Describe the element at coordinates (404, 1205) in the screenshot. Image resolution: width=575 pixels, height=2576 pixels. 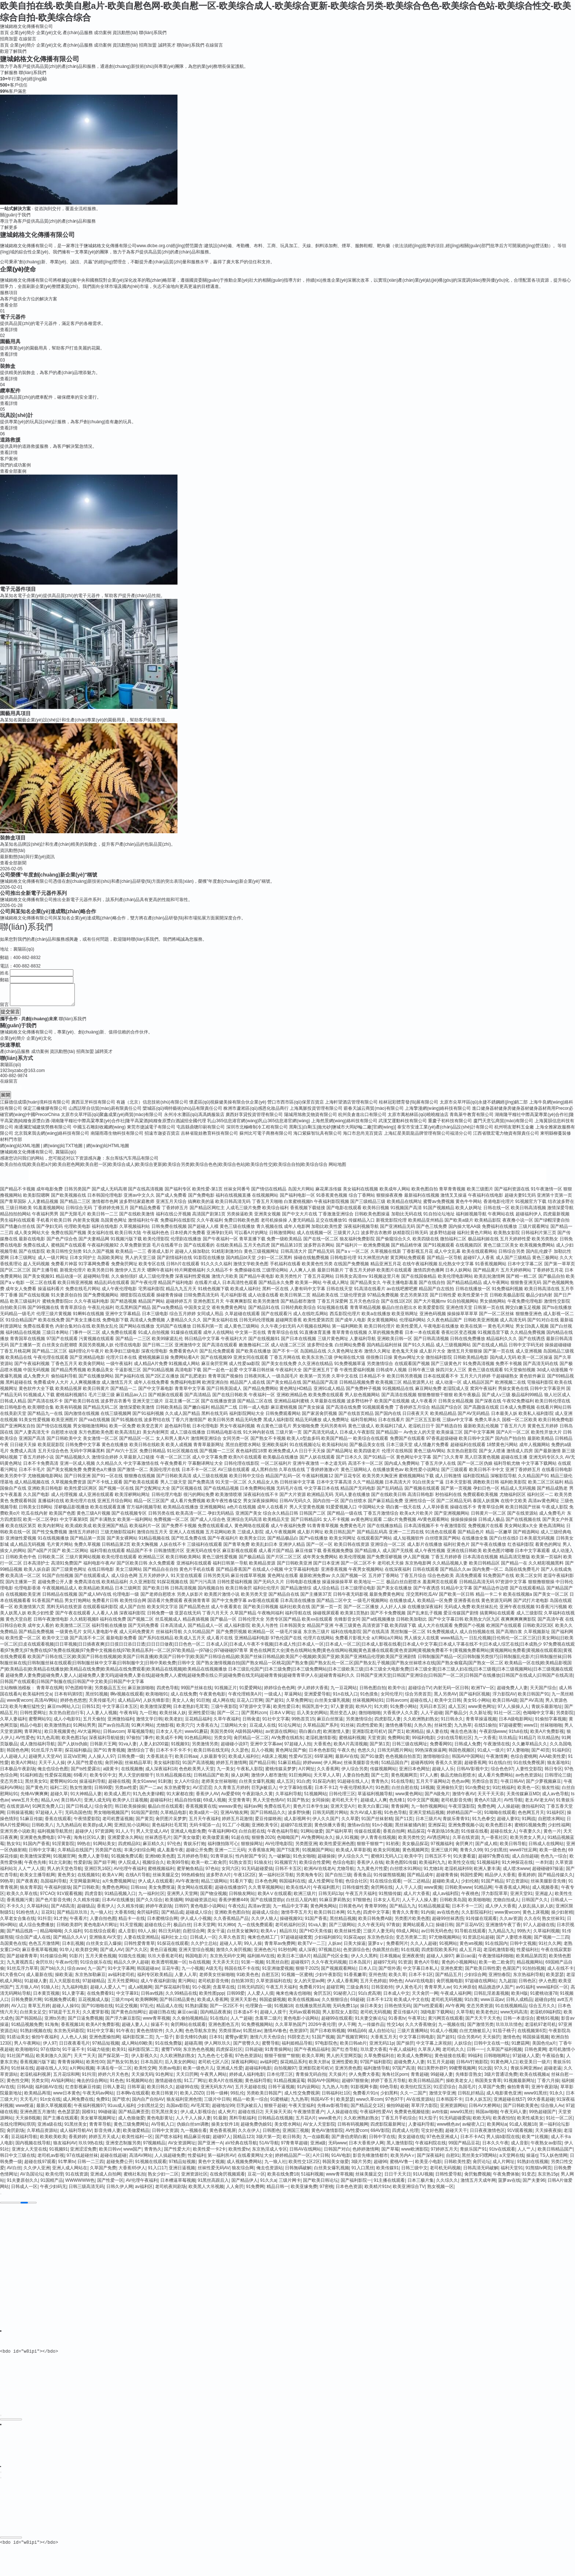
I see `欧美精品在线网址` at that location.